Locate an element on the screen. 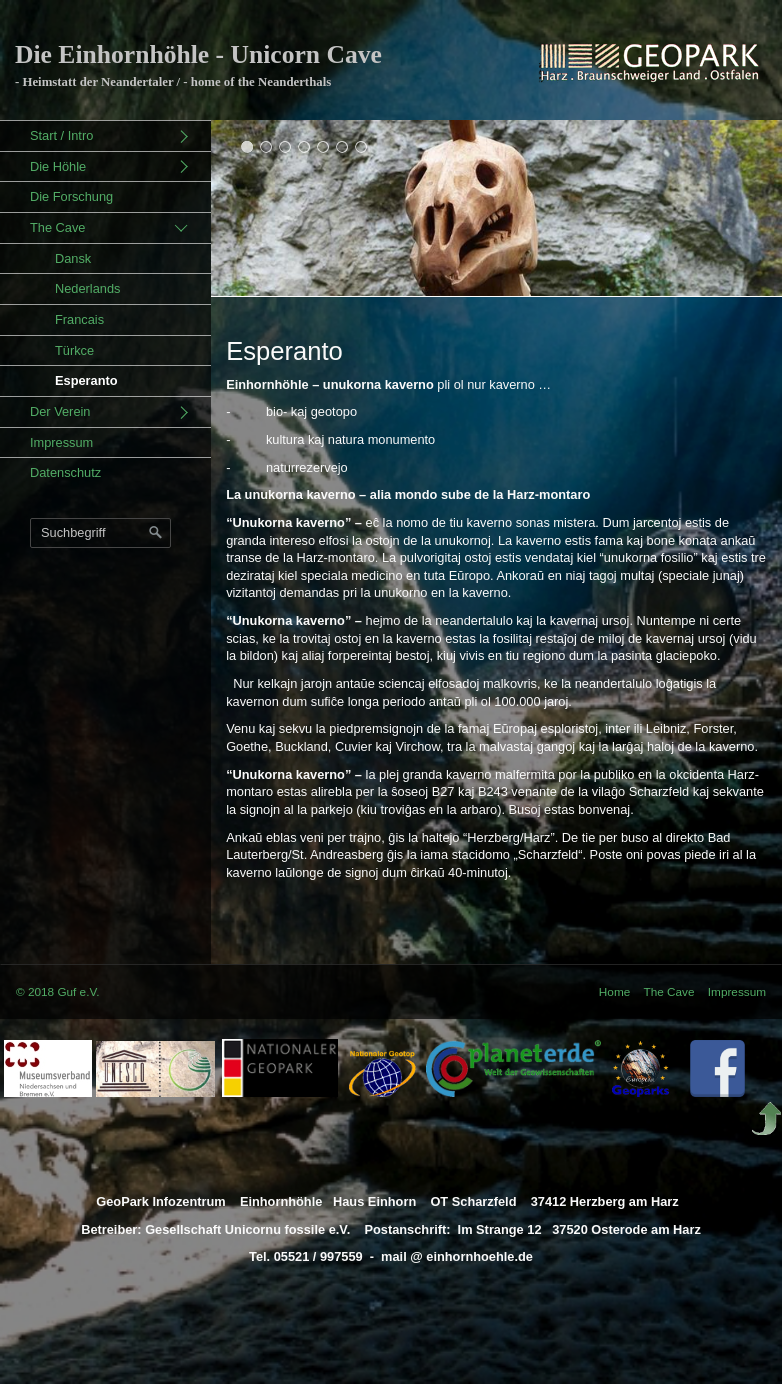 This screenshot has height=1384, width=782. Dansk is located at coordinates (73, 258).